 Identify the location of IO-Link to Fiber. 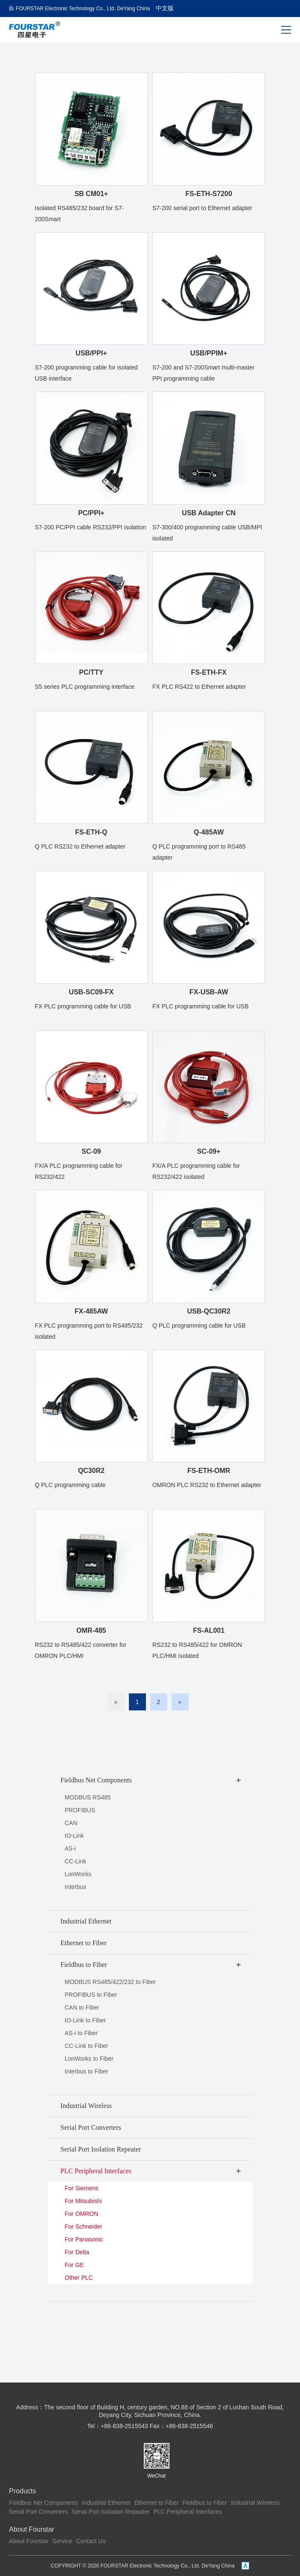
(85, 2020).